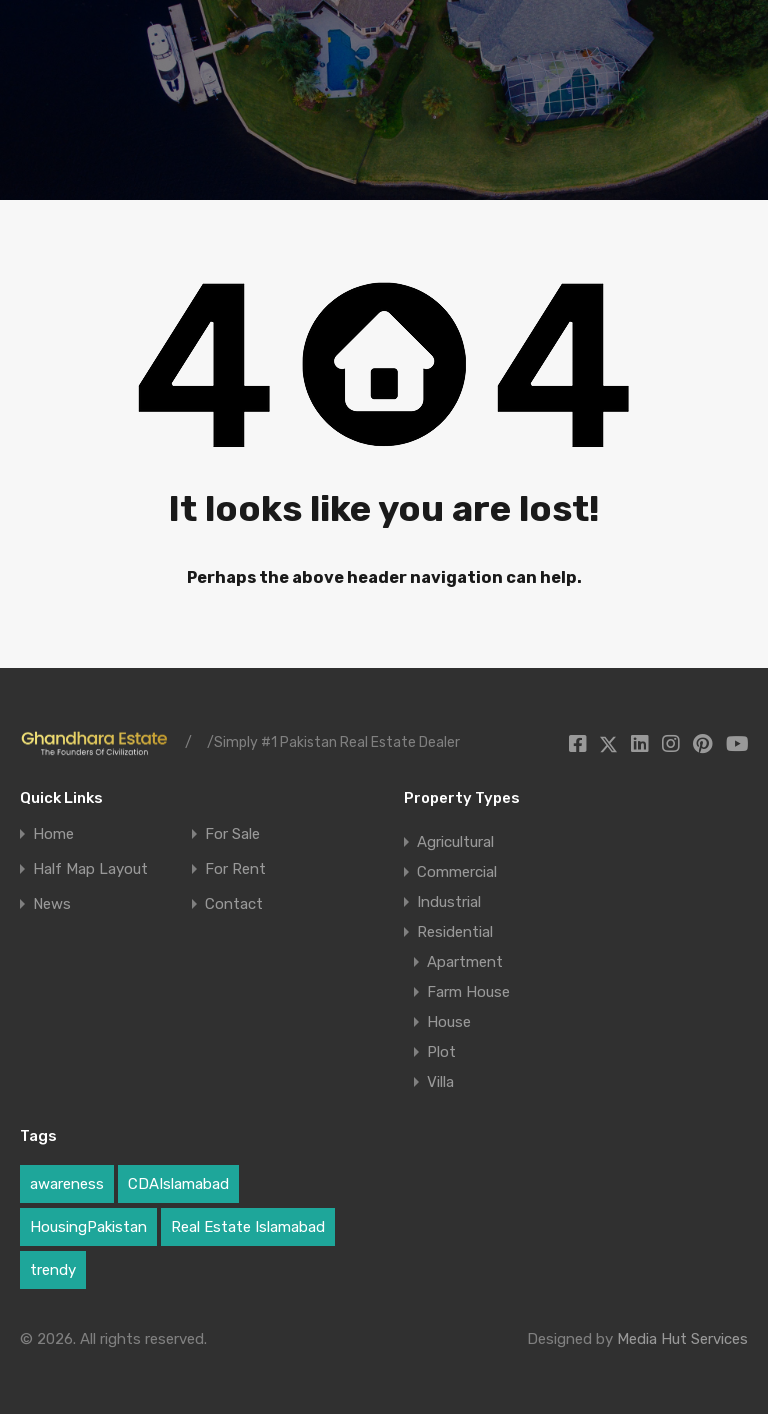  I want to click on Commercial, so click(457, 872).